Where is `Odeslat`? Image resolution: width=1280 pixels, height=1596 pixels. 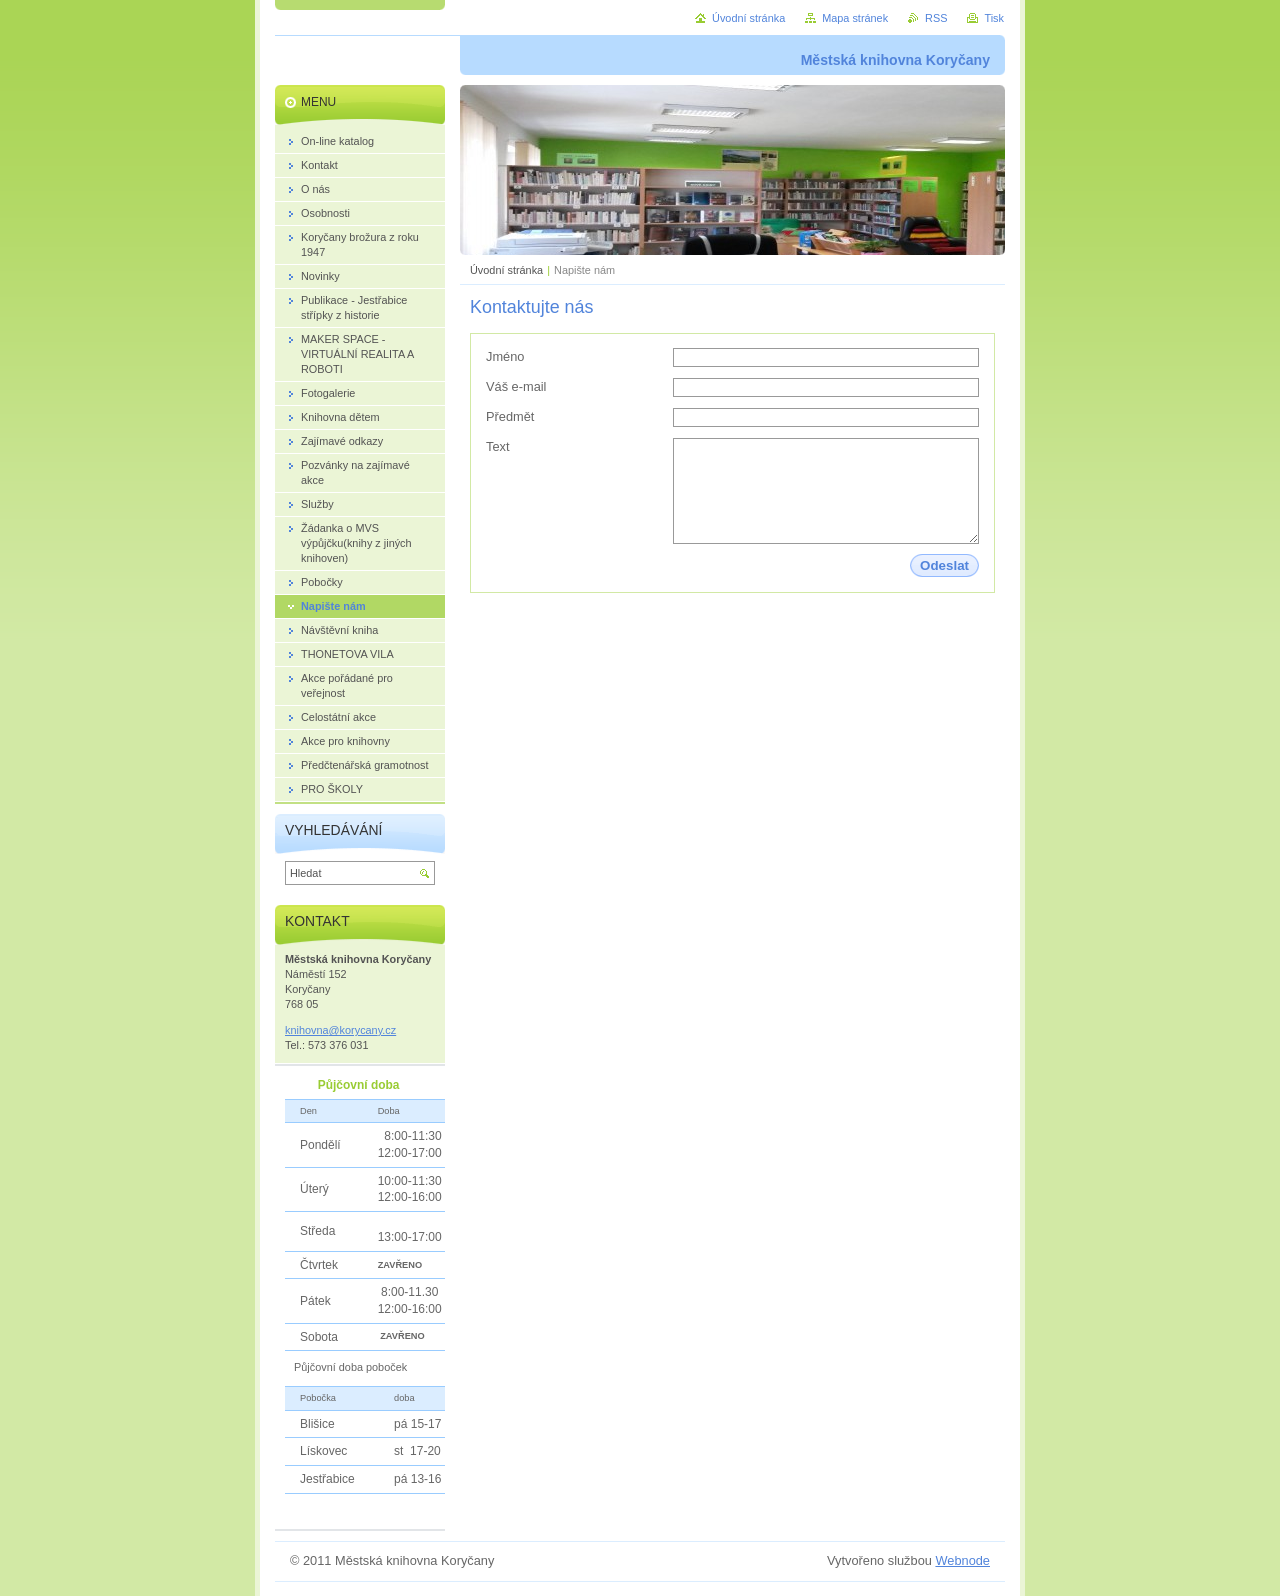 Odeslat is located at coordinates (944, 565).